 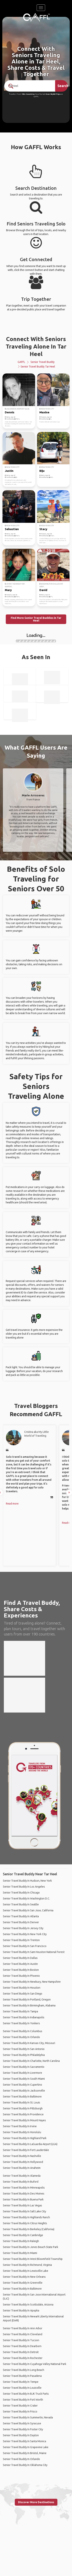 I want to click on Senior Travel Buddy In Mount Hayes, so click(x=24, y=2120).